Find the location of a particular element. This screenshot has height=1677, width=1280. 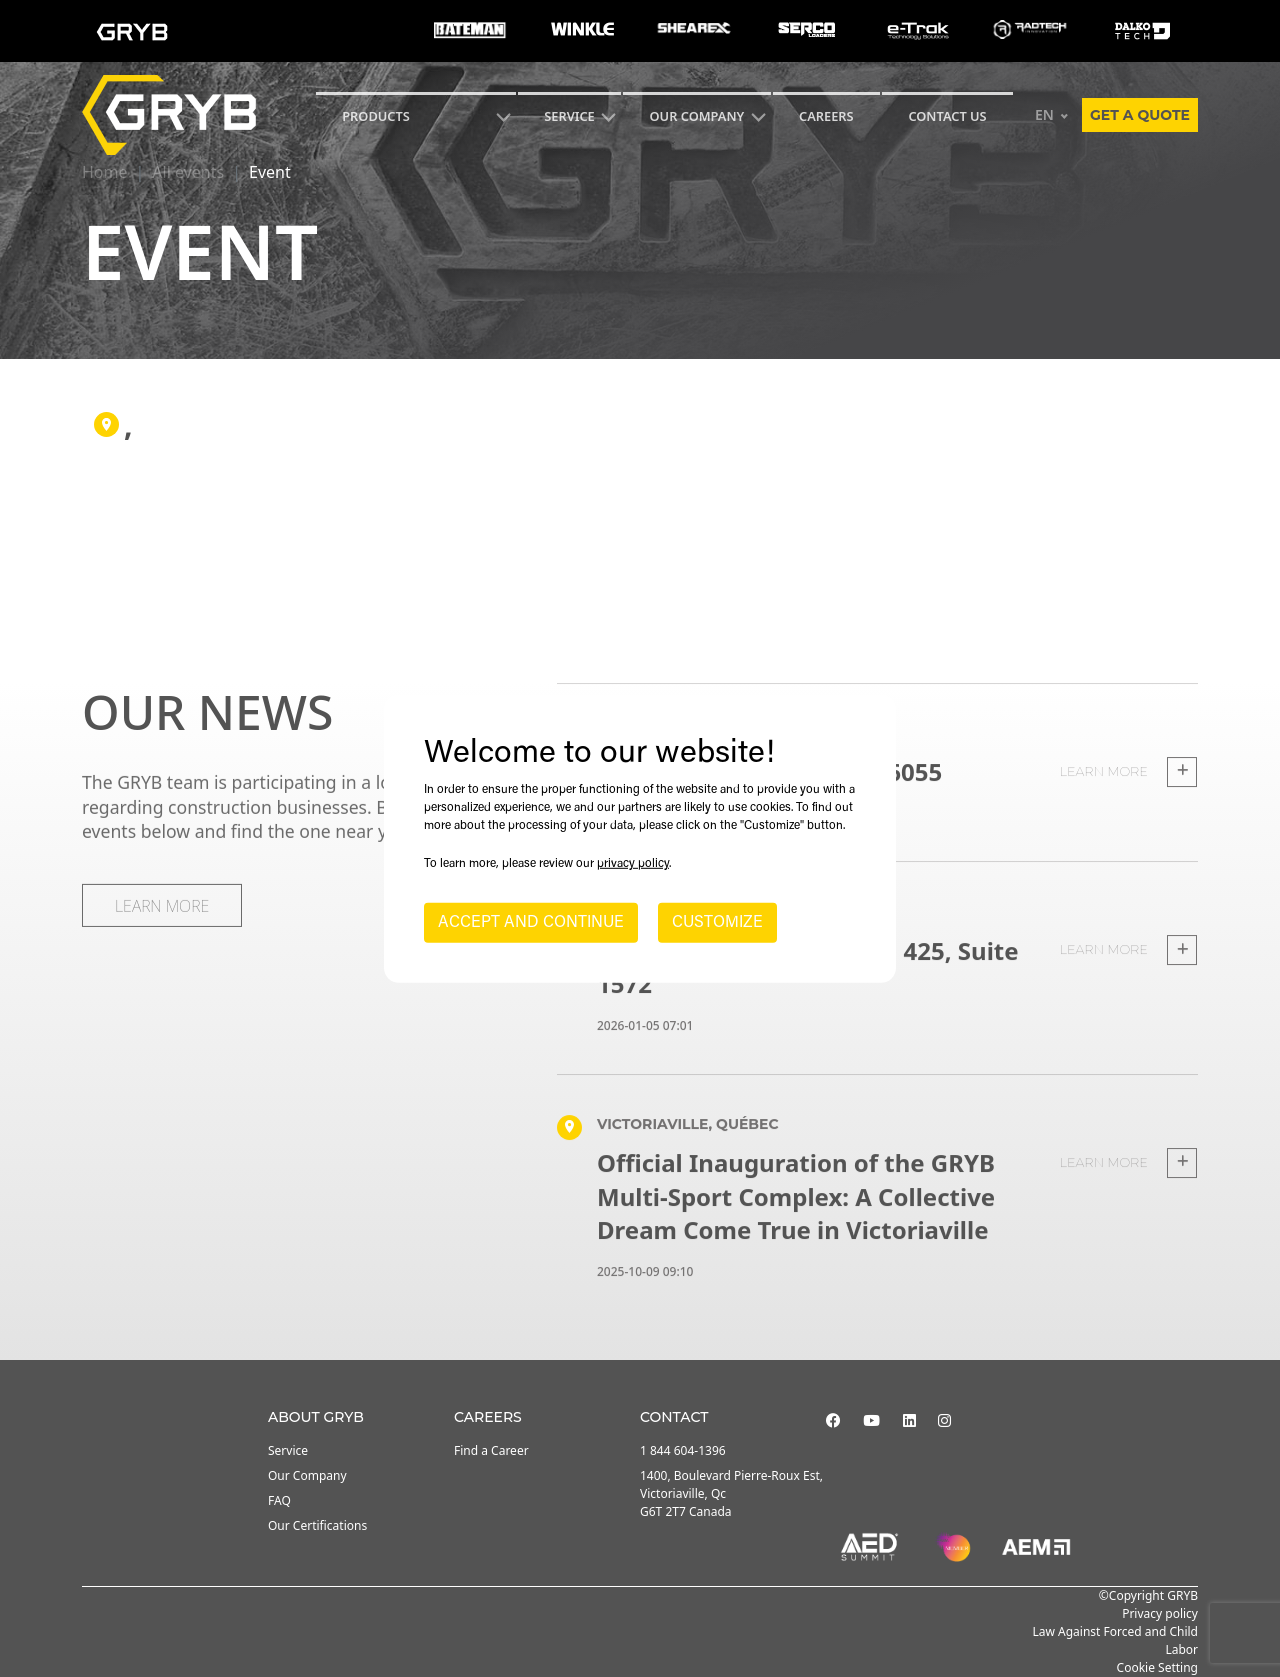

Get a quote is located at coordinates (1140, 115).